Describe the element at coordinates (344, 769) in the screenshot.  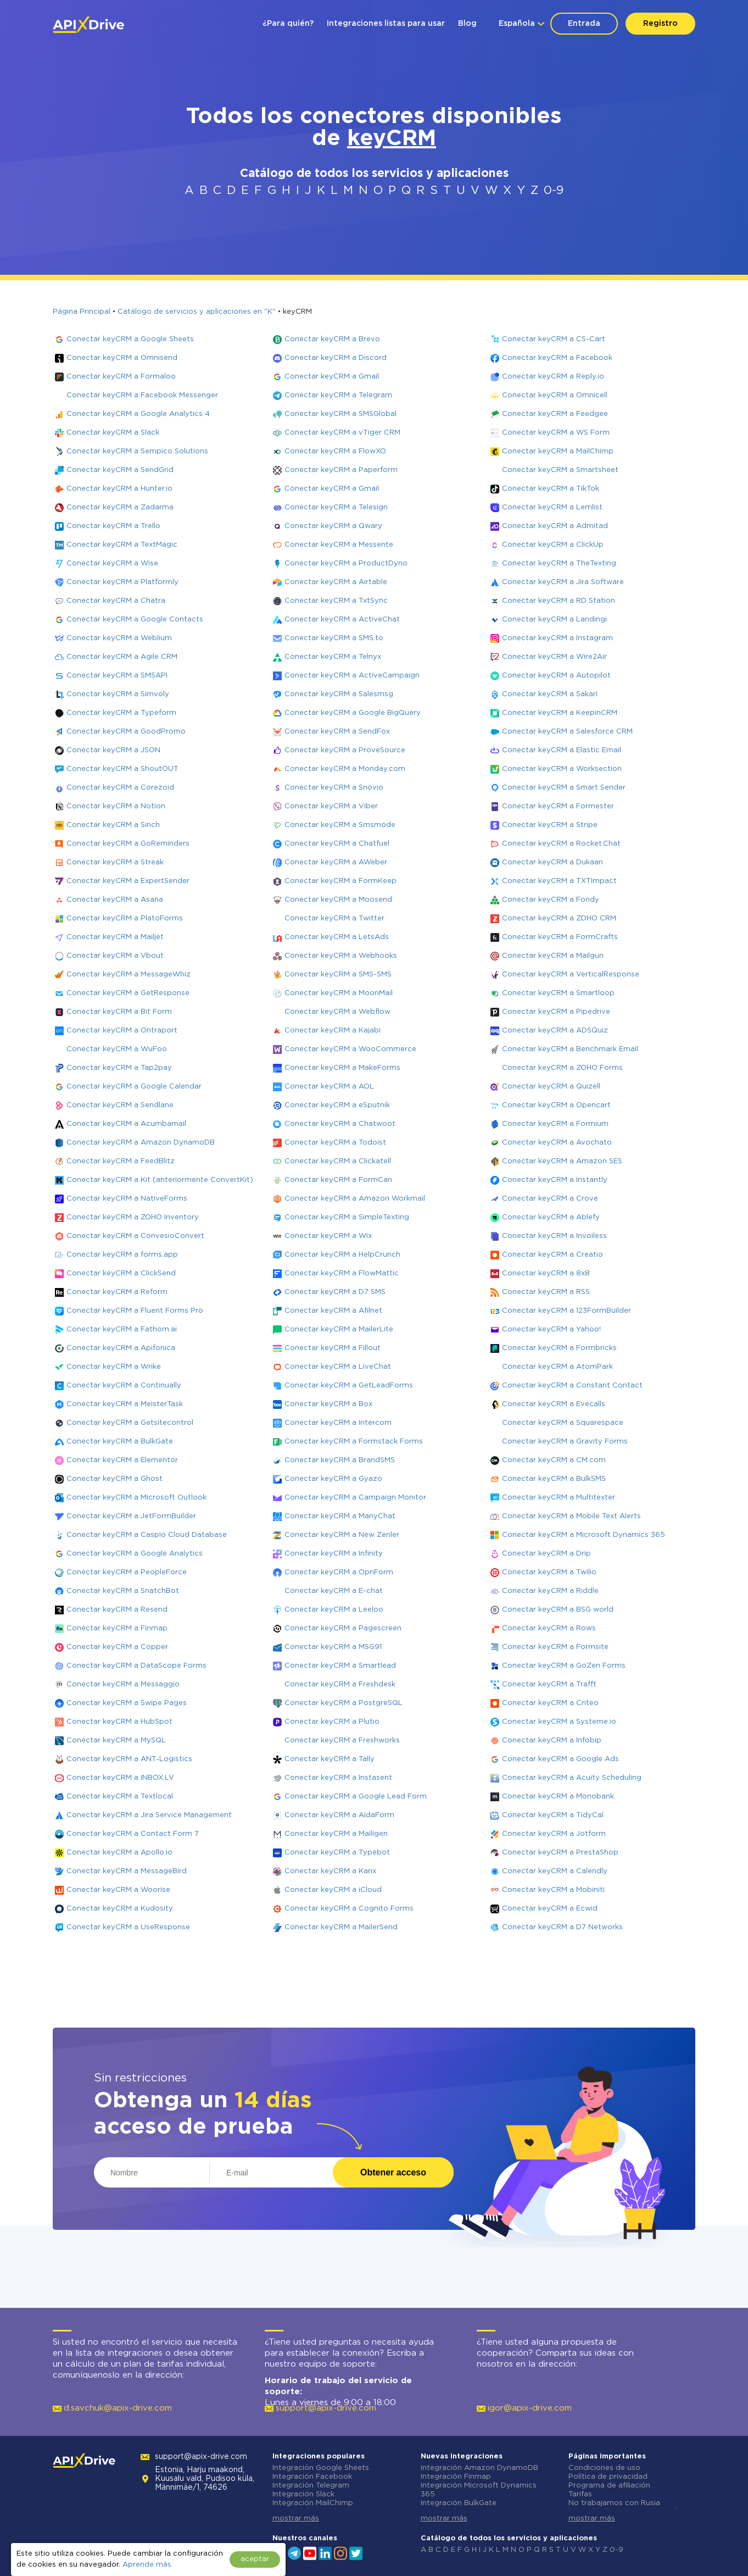
I see `Conectar keyCRM a Monday.com` at that location.